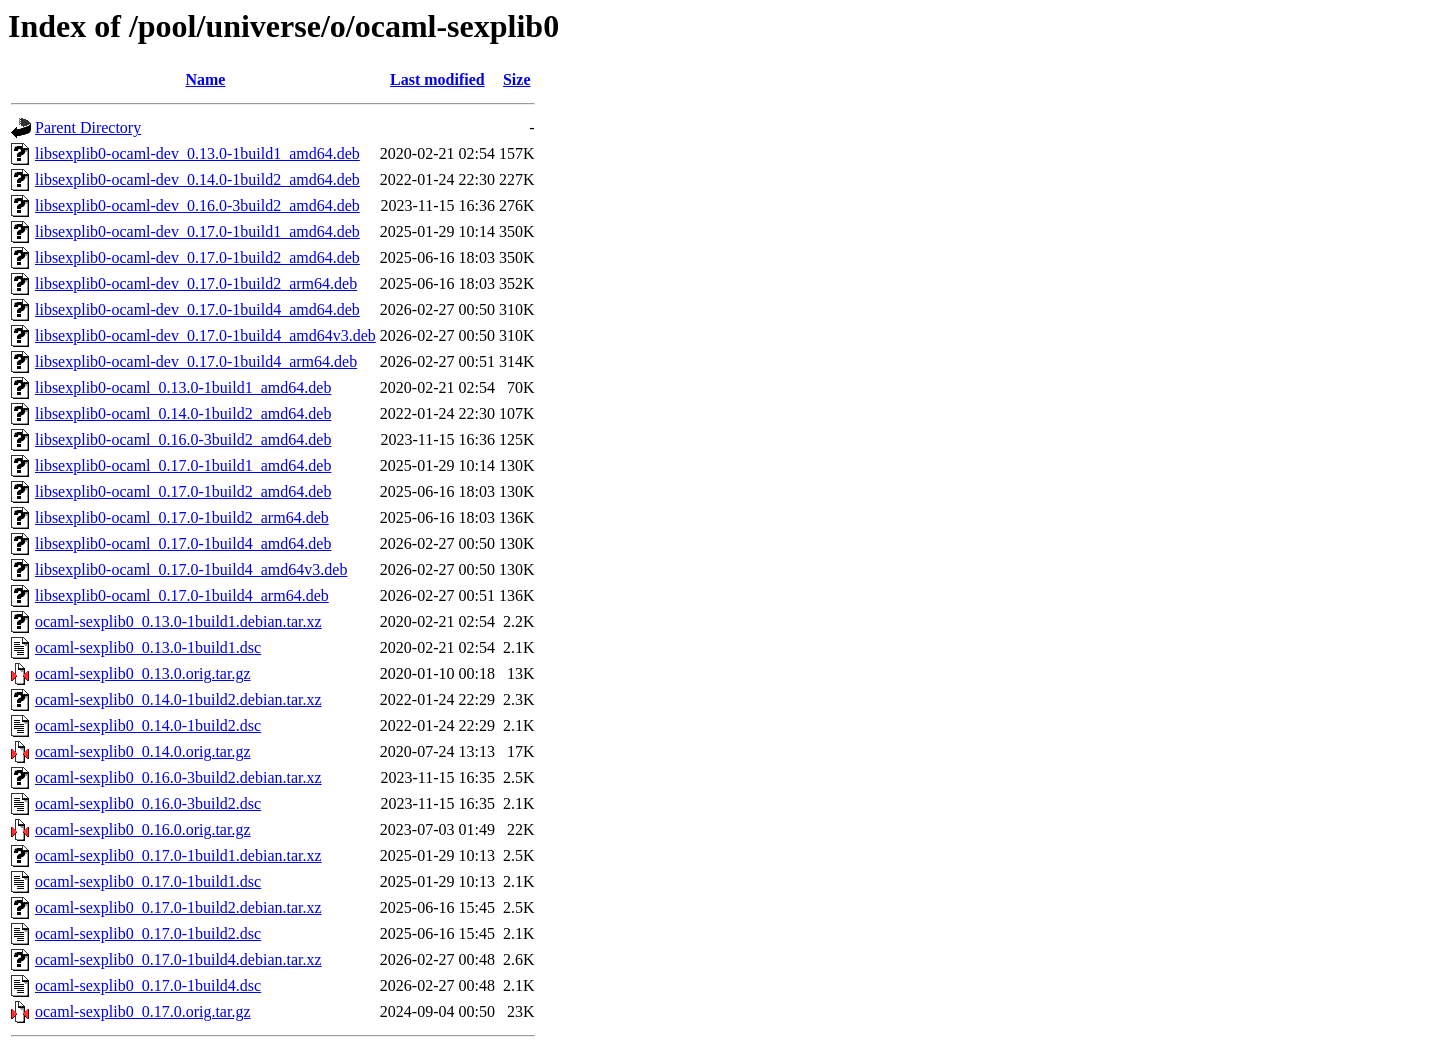 The image size is (1440, 1056). What do you see at coordinates (517, 79) in the screenshot?
I see `Size` at bounding box center [517, 79].